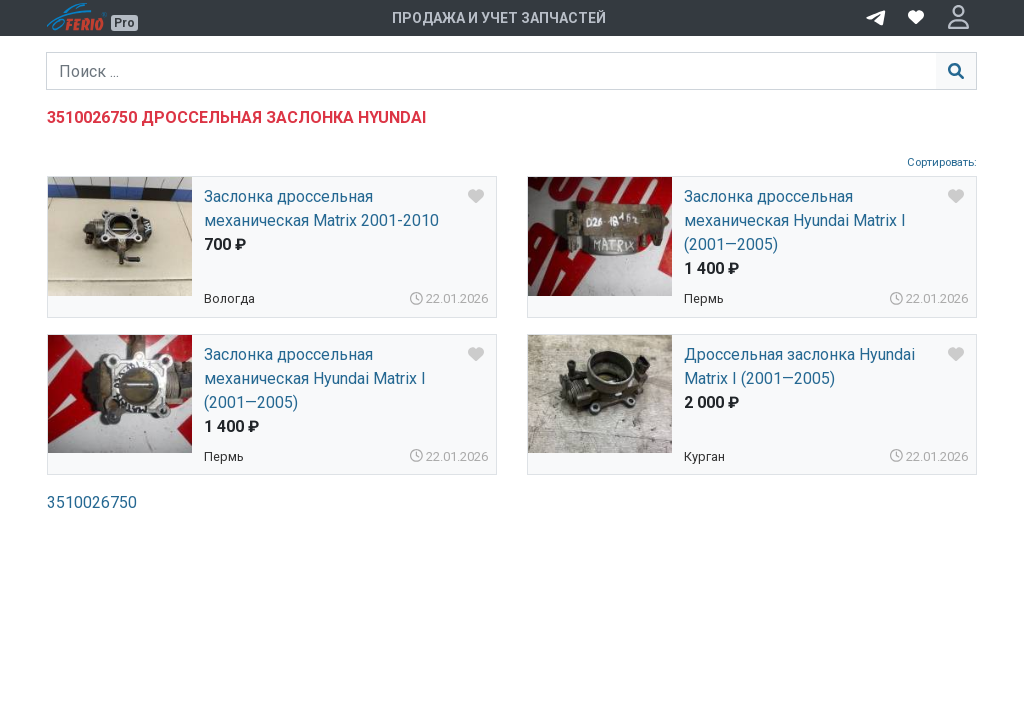 This screenshot has height=720, width=1024. Describe the element at coordinates (795, 220) in the screenshot. I see `Заслонка дроссельная механическая Hyundai Matrix I (2001—2005)` at that location.